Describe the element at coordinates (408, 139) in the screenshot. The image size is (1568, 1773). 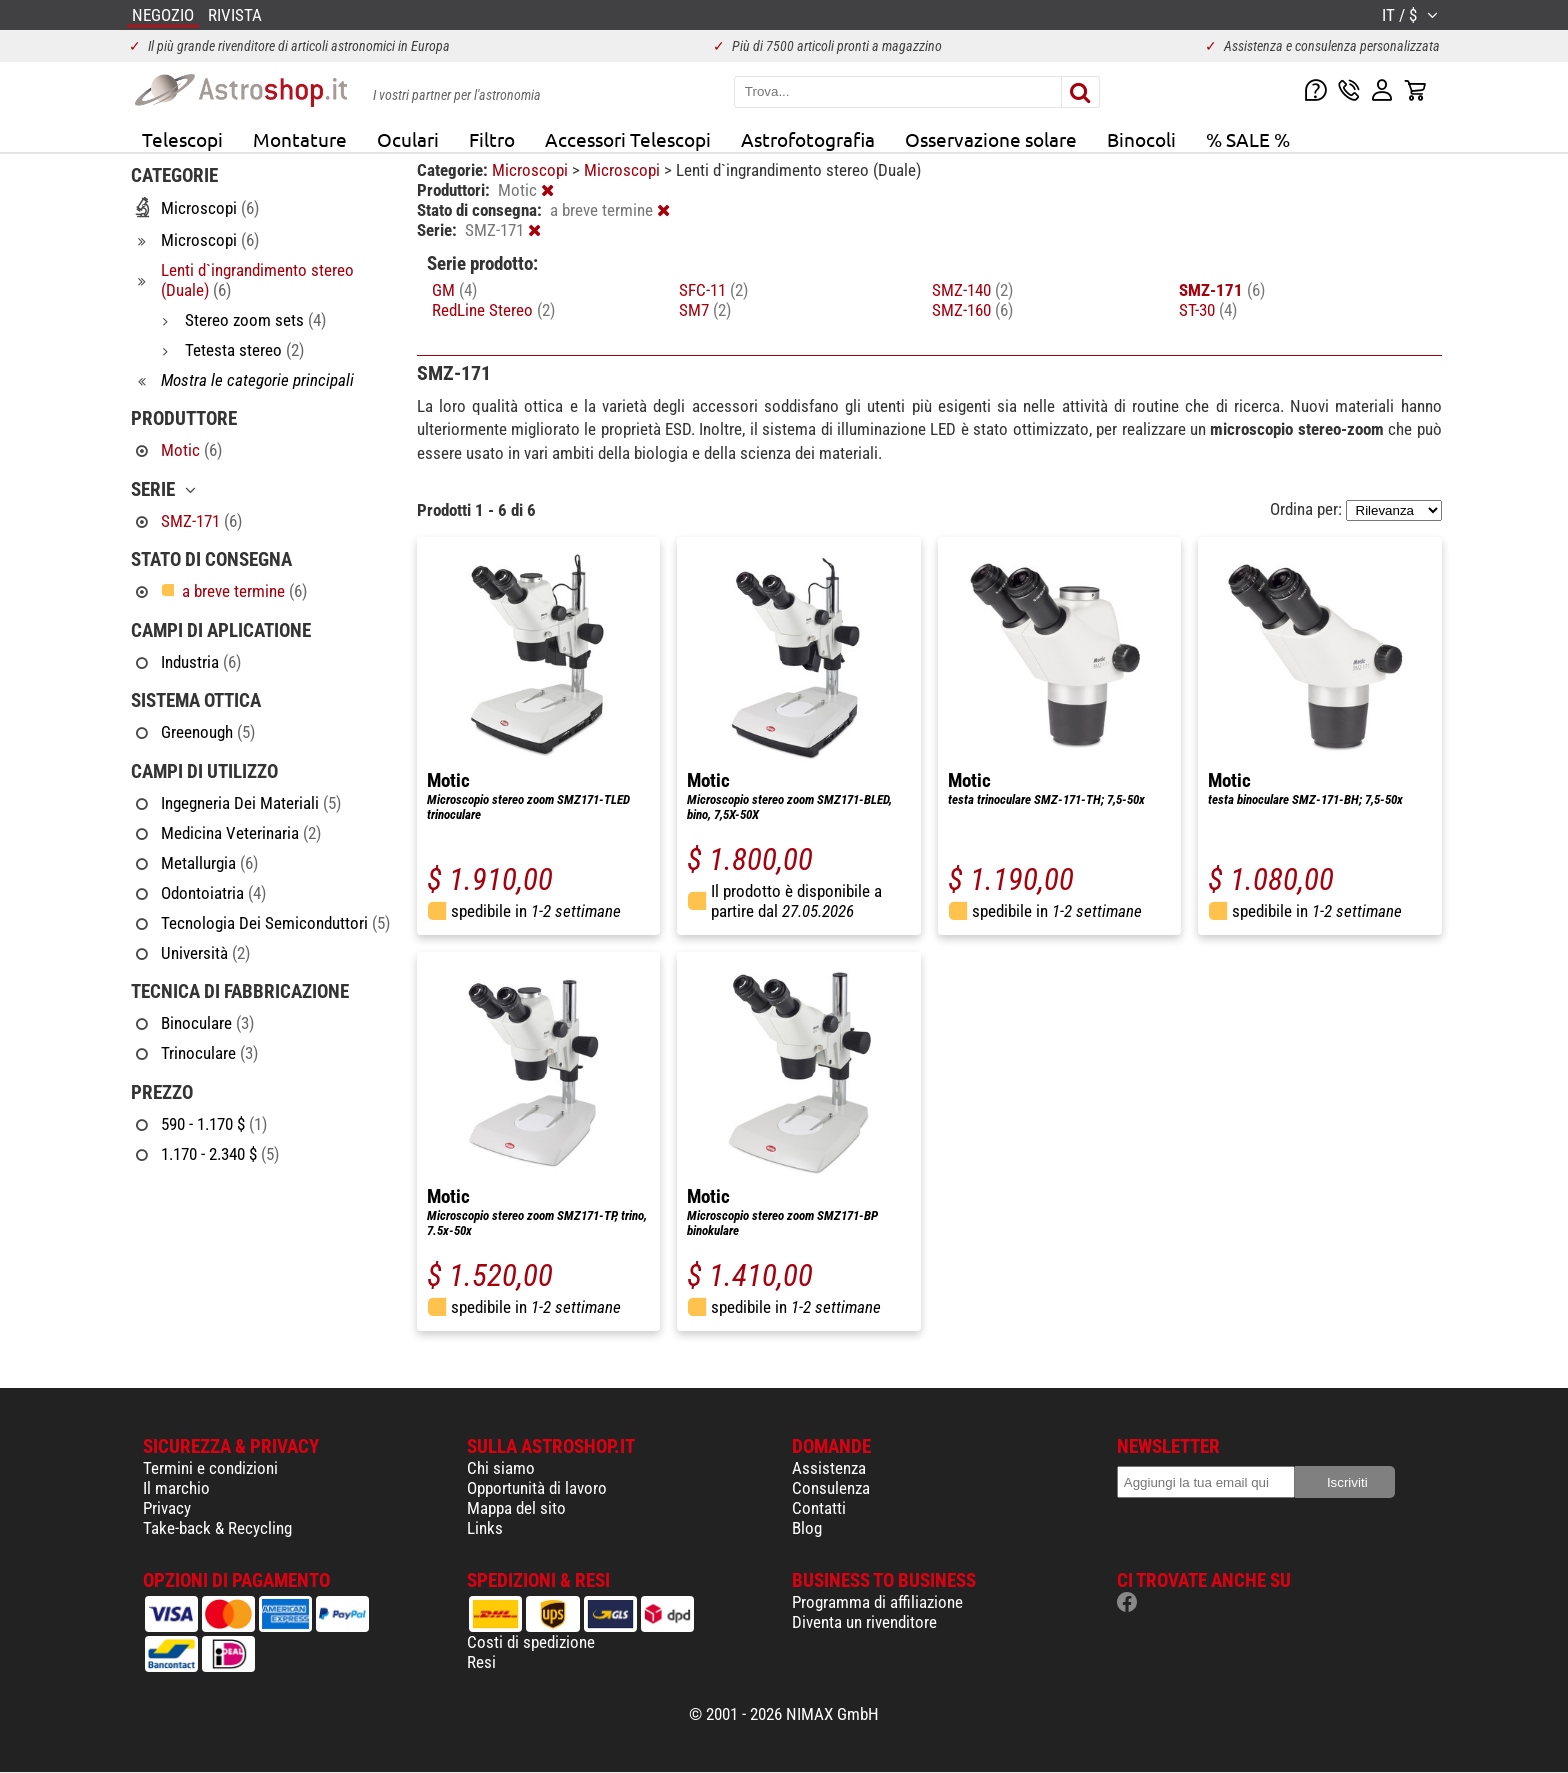
I see `Oculari` at that location.